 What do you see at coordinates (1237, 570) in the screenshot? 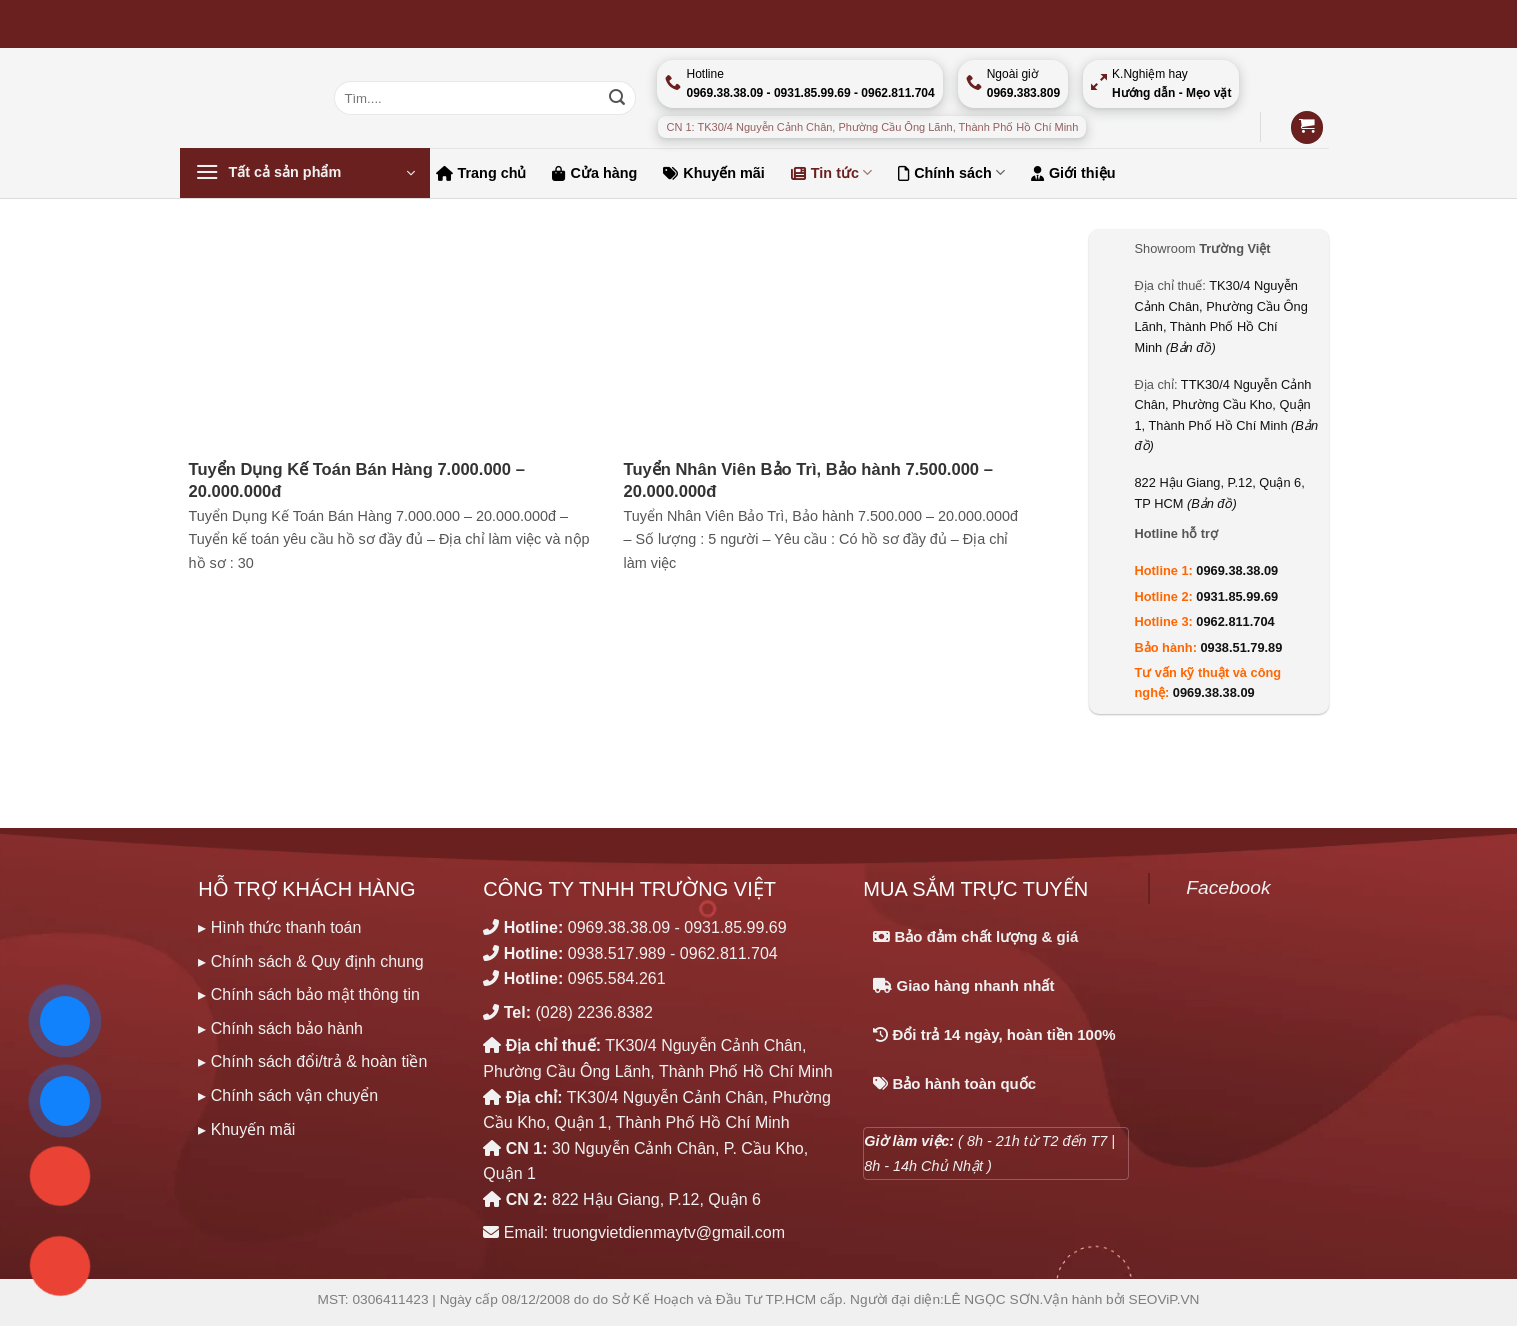
I see `0969.38.38.09` at bounding box center [1237, 570].